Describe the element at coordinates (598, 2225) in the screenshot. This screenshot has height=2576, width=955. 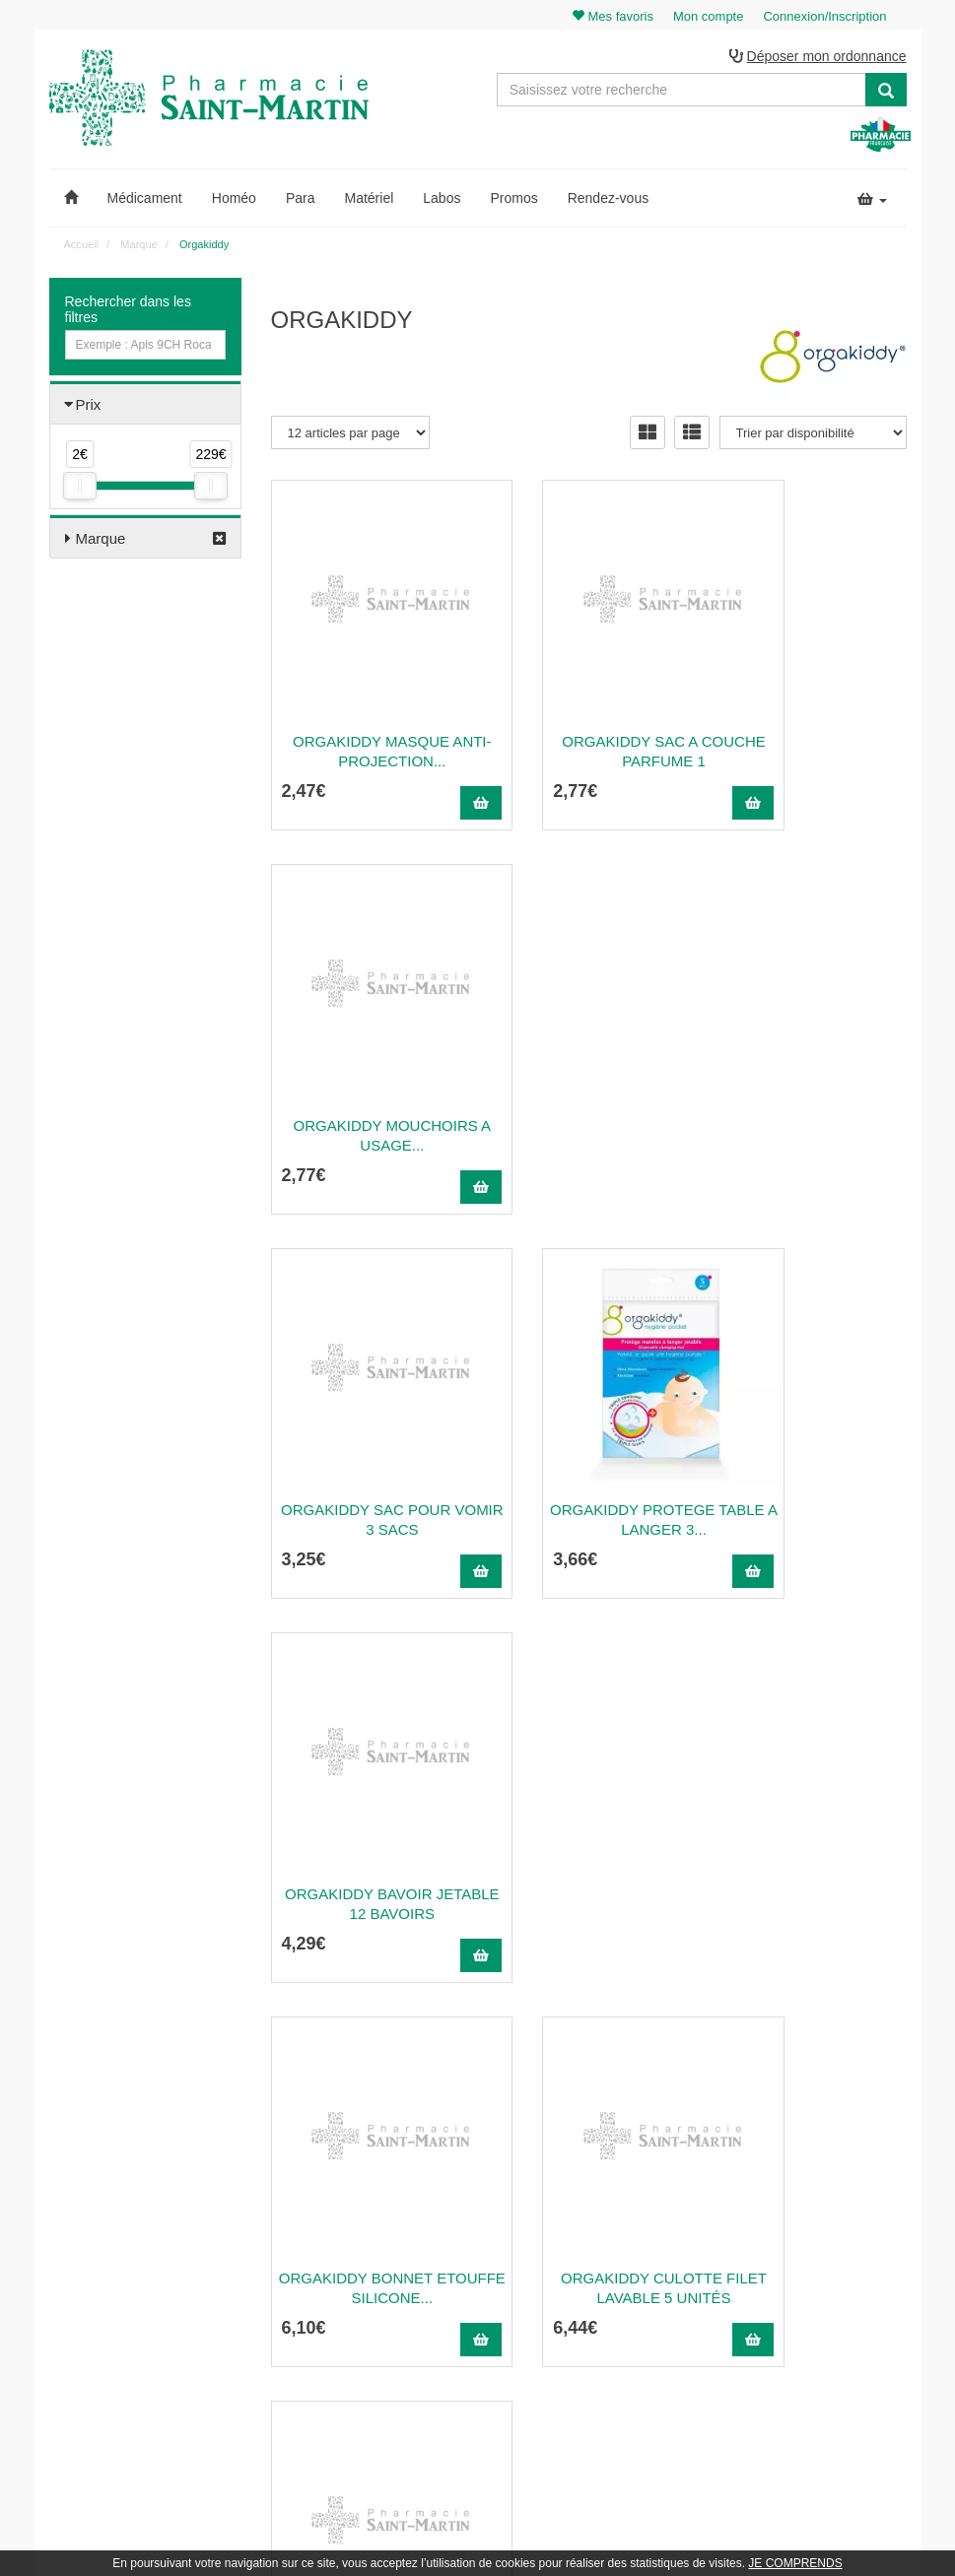
I see `Ordonnance` at that location.